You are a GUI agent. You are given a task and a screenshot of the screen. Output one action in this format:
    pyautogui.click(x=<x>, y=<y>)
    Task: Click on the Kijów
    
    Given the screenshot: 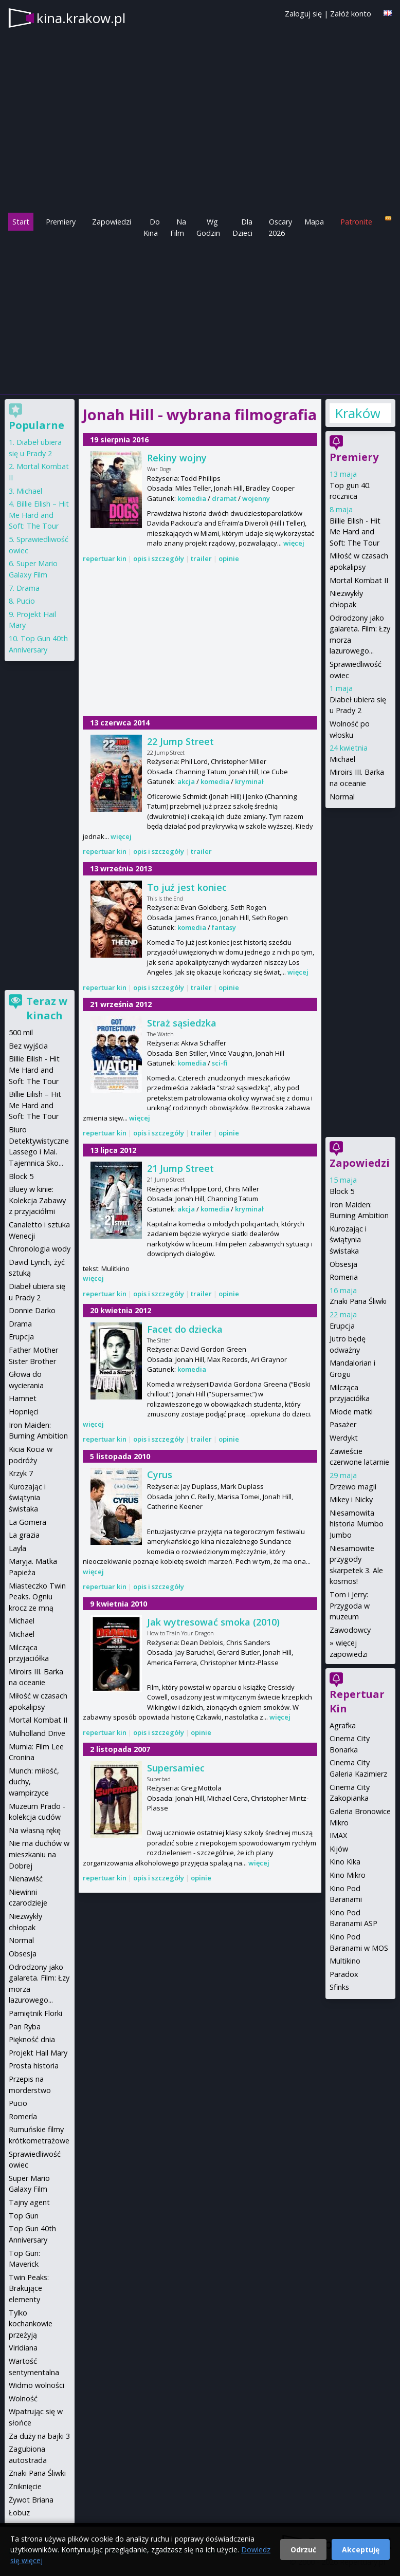 What is the action you would take?
    pyautogui.click(x=339, y=1849)
    